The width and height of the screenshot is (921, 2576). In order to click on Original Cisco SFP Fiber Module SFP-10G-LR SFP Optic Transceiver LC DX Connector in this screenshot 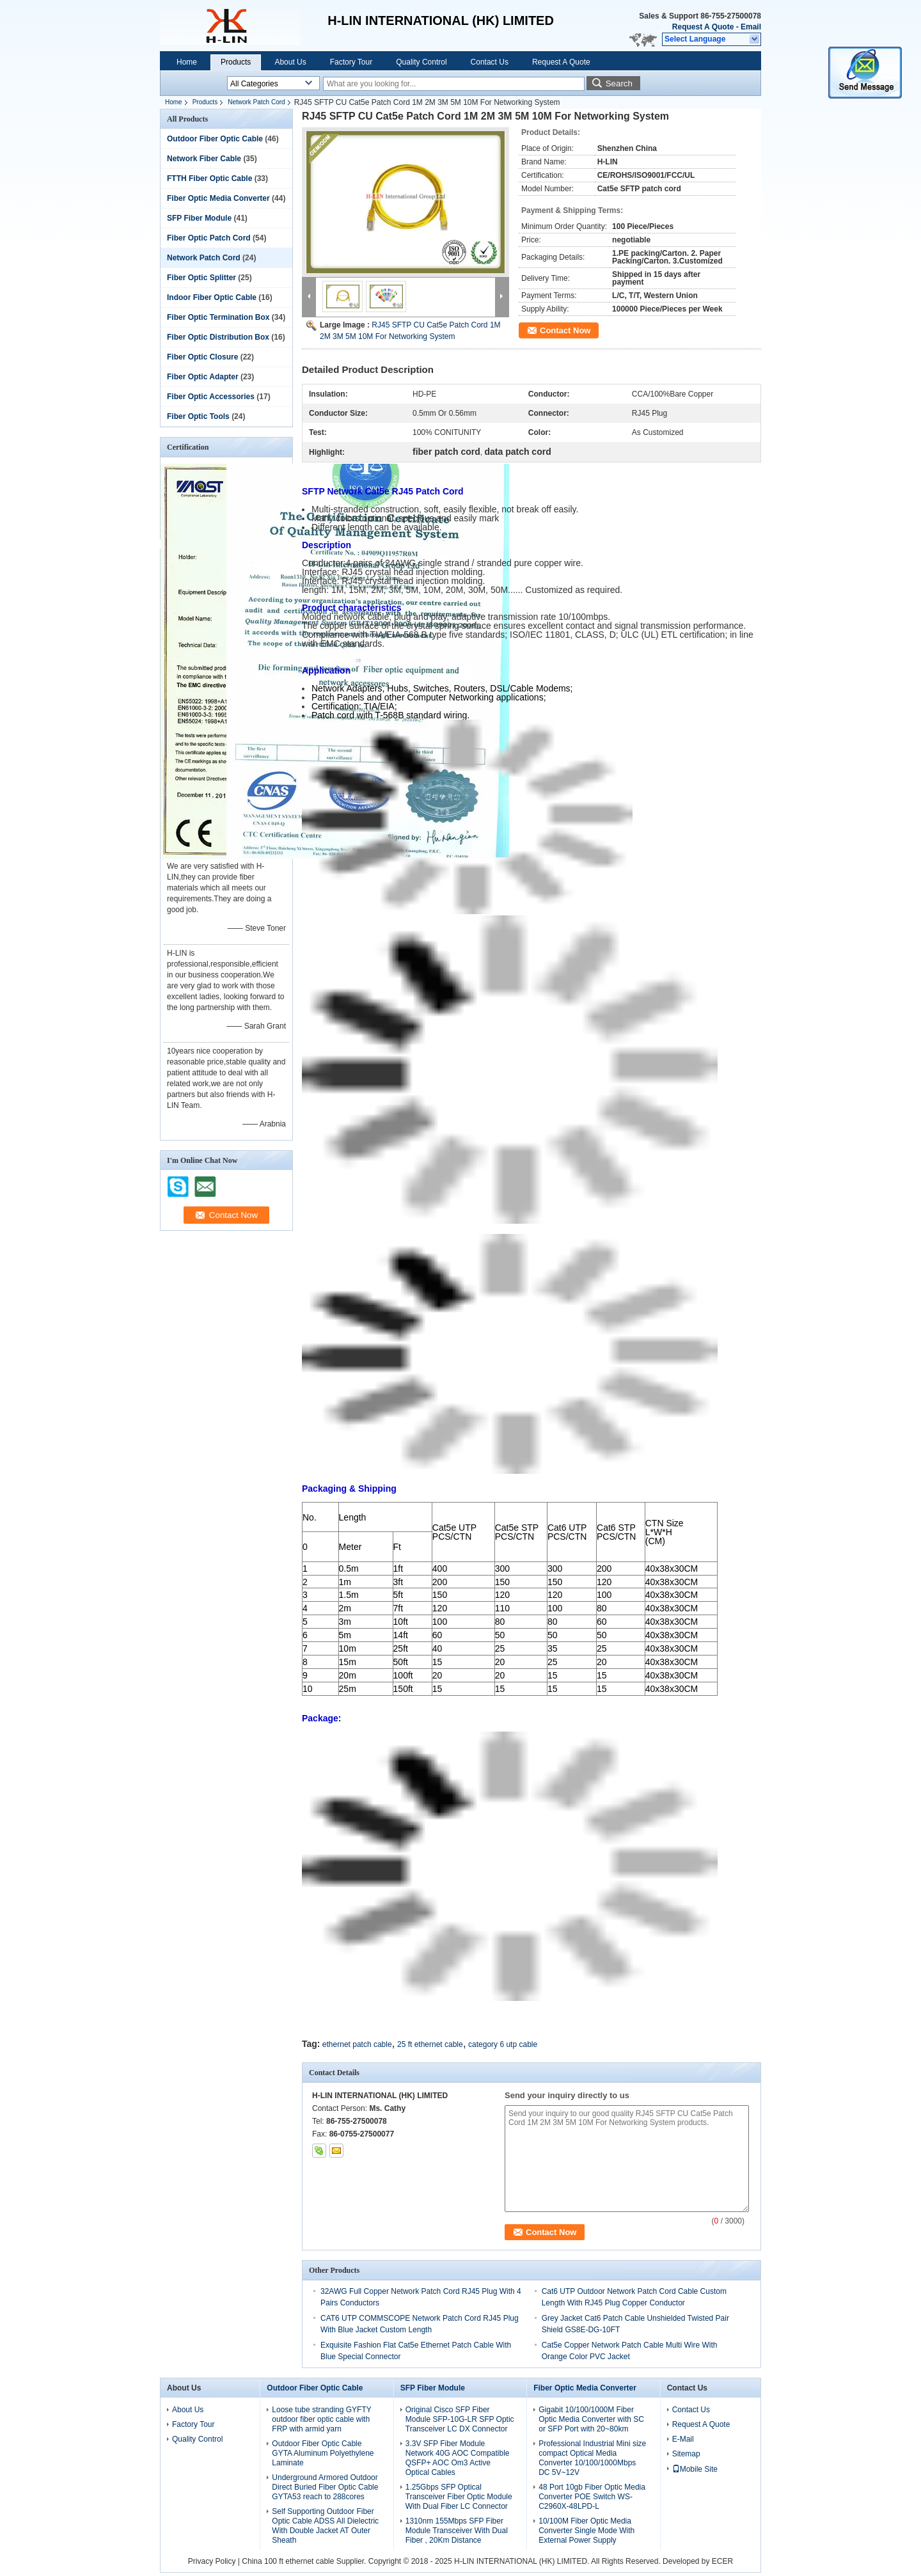, I will do `click(459, 2419)`.